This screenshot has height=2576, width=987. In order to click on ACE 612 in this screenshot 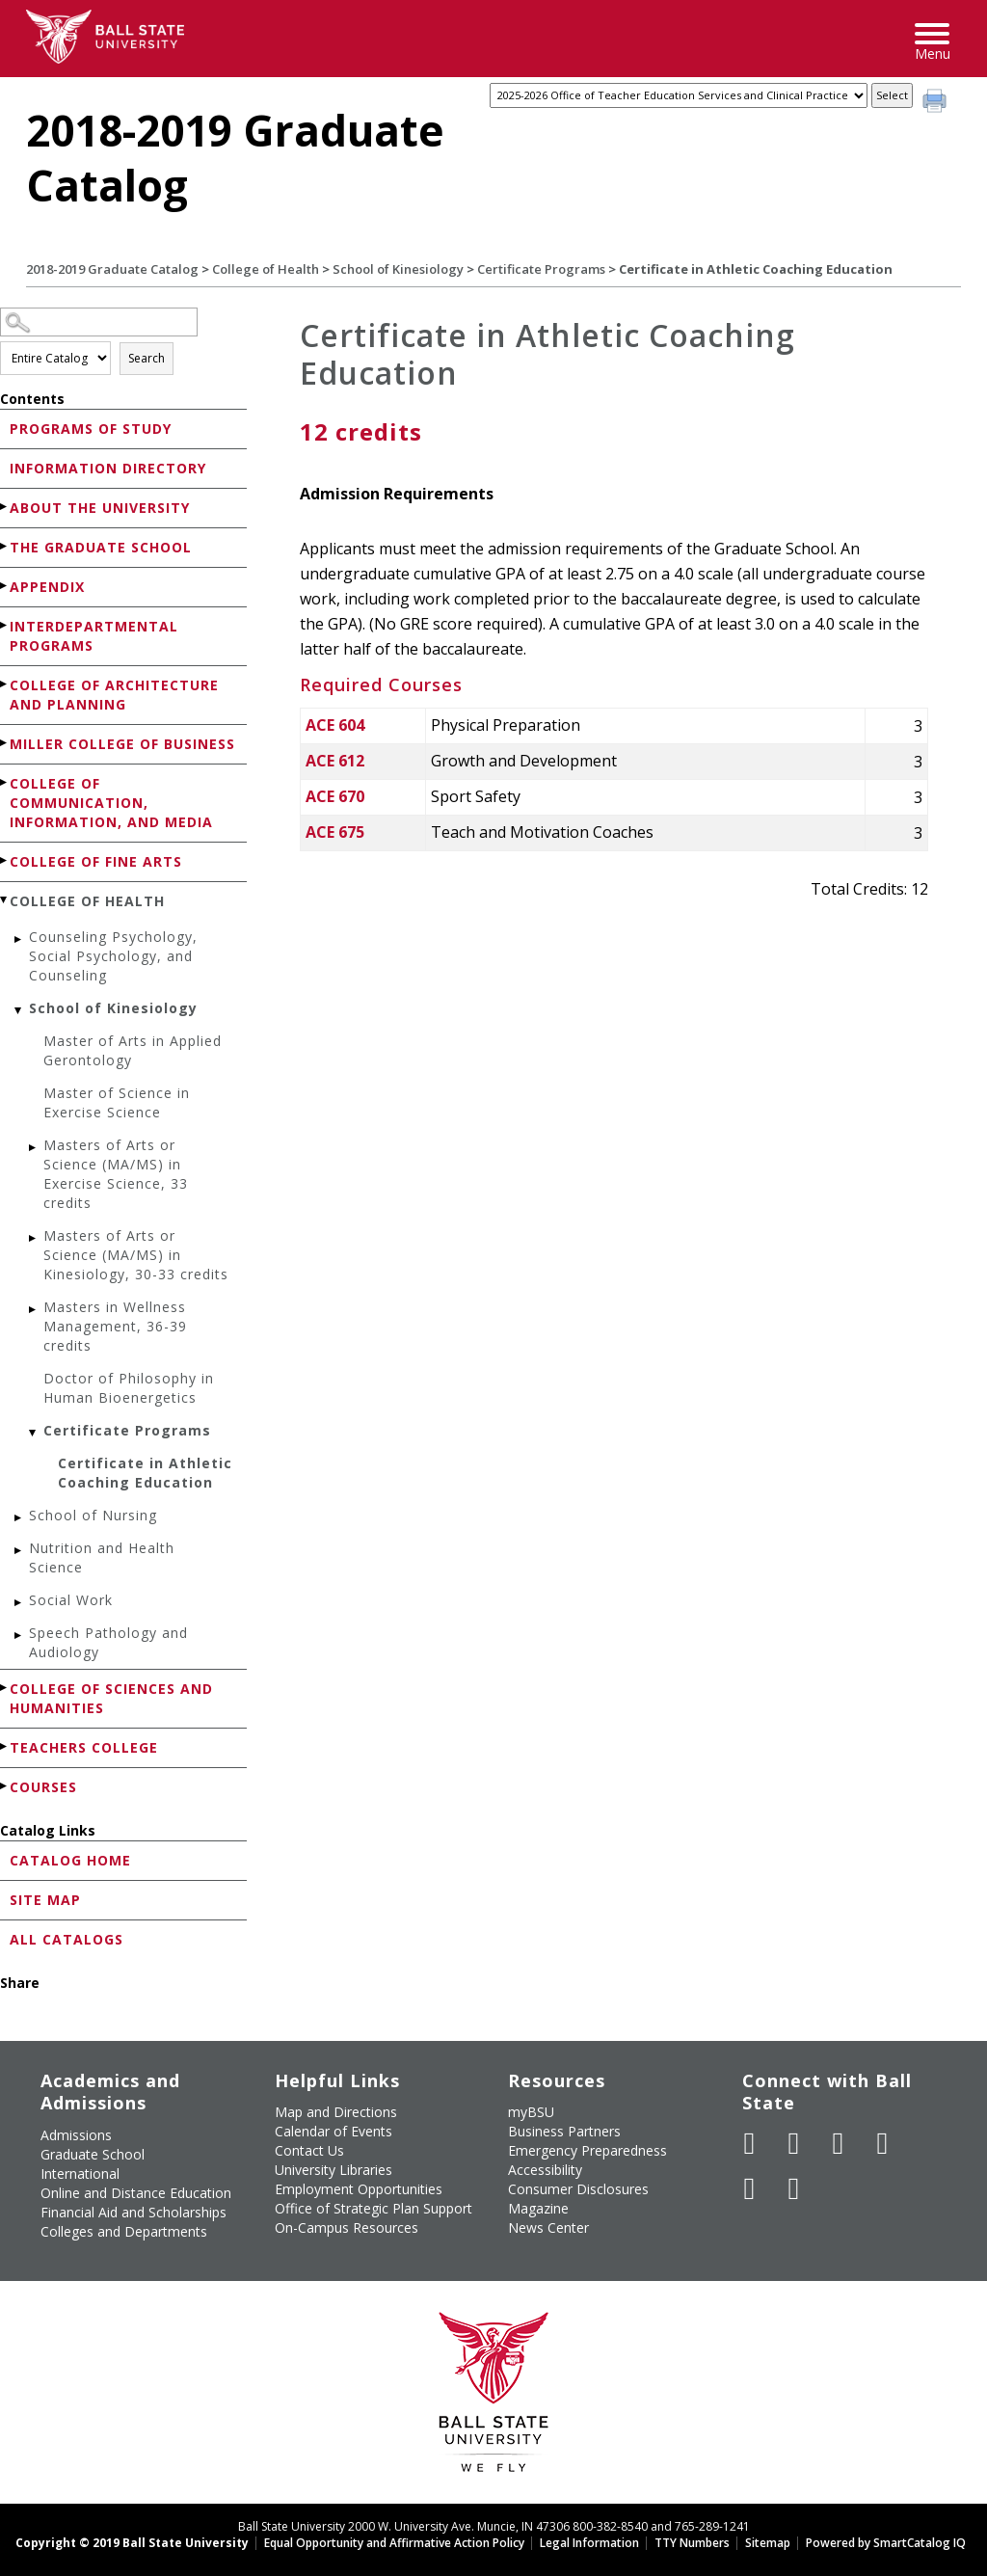, I will do `click(335, 760)`.